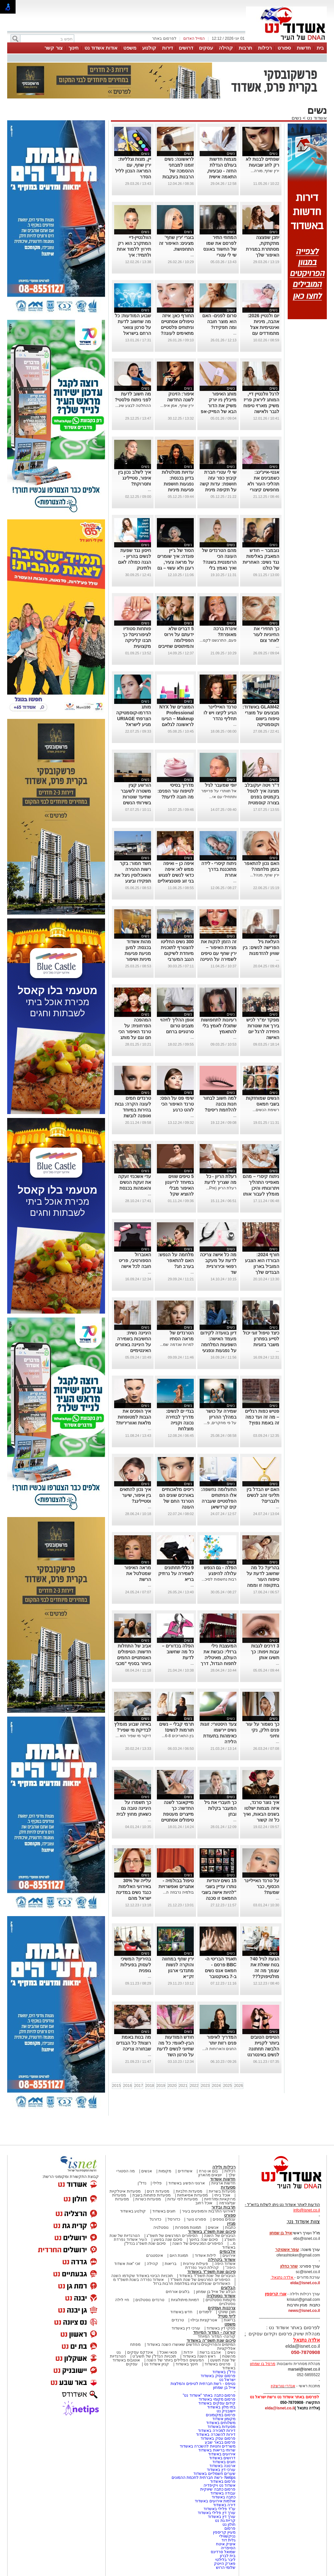 This screenshot has width=334, height=2576. Describe the element at coordinates (203, 2320) in the screenshot. I see `אטרקציות ובילוי` at that location.